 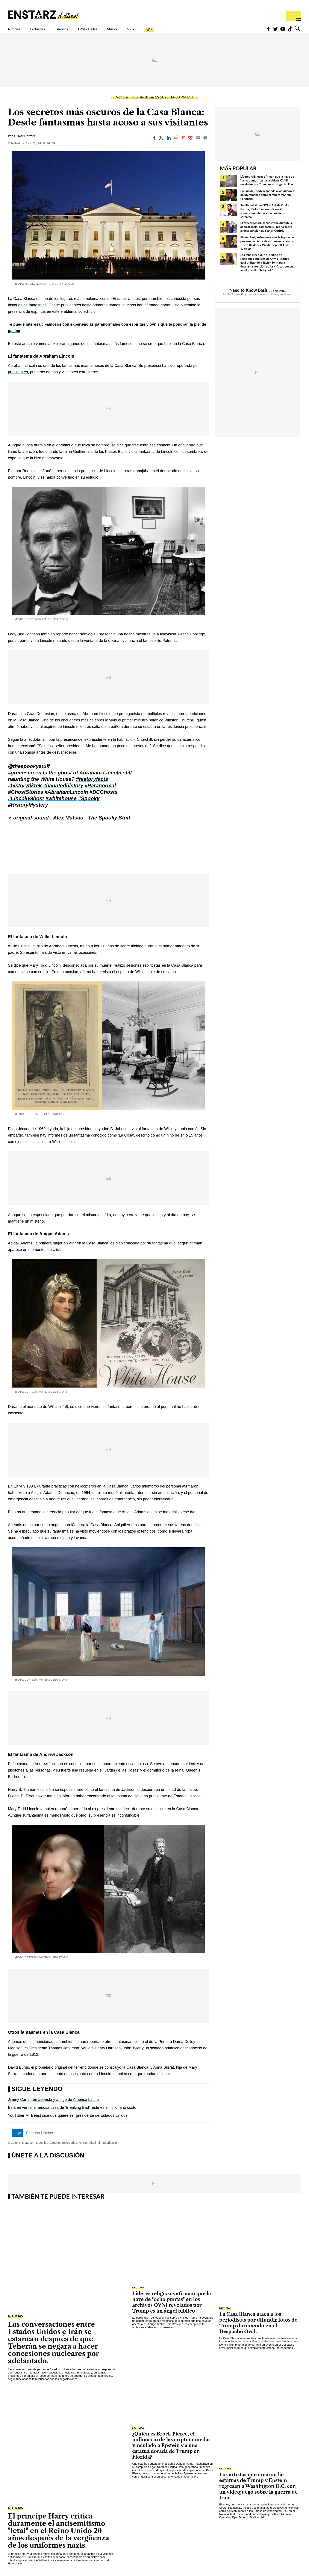 What do you see at coordinates (24, 143) in the screenshot?
I see `Julimar Herrera` at bounding box center [24, 143].